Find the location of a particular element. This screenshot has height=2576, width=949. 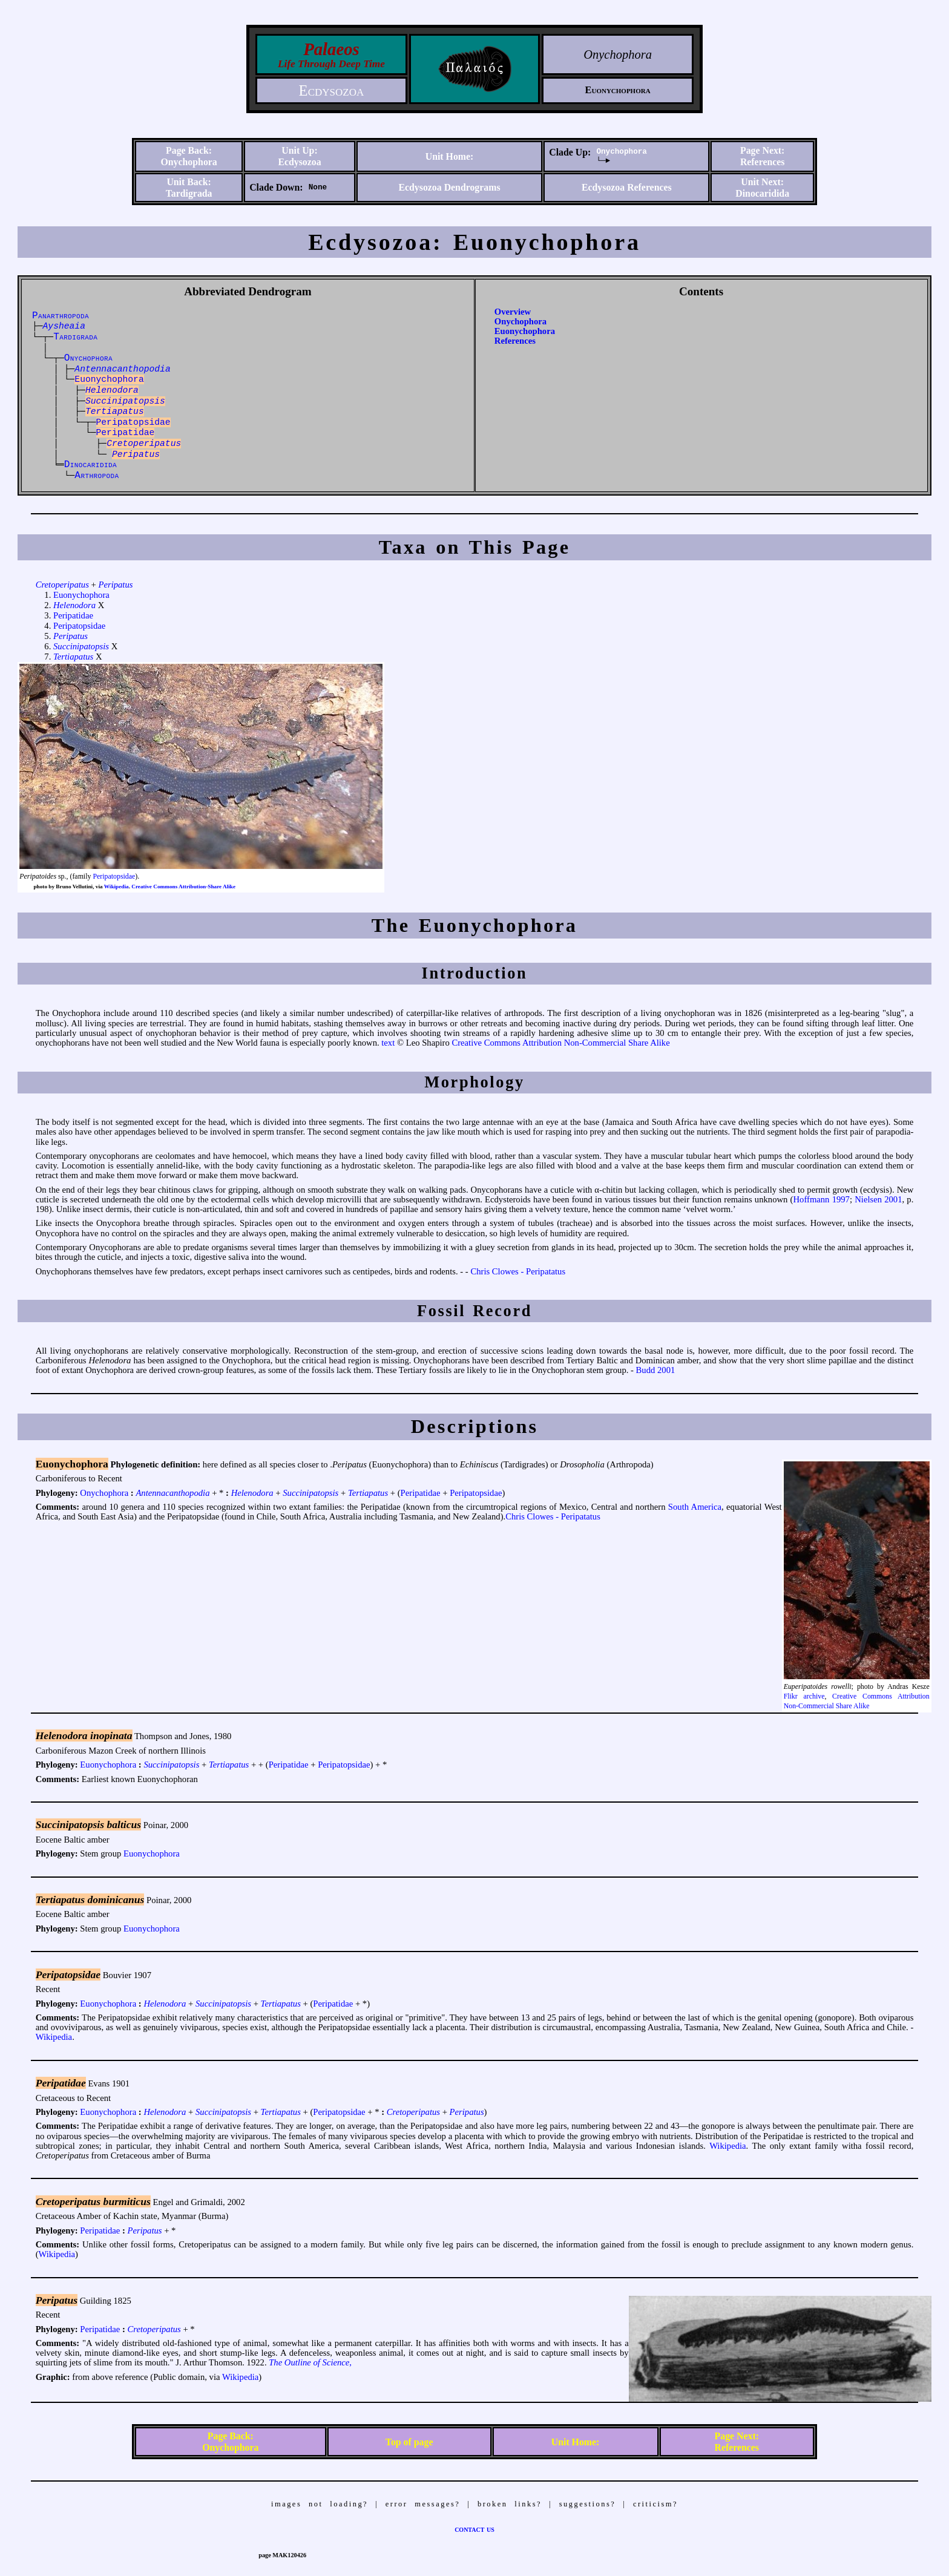

Chris Clowes - Peripatatus is located at coordinates (517, 1271).